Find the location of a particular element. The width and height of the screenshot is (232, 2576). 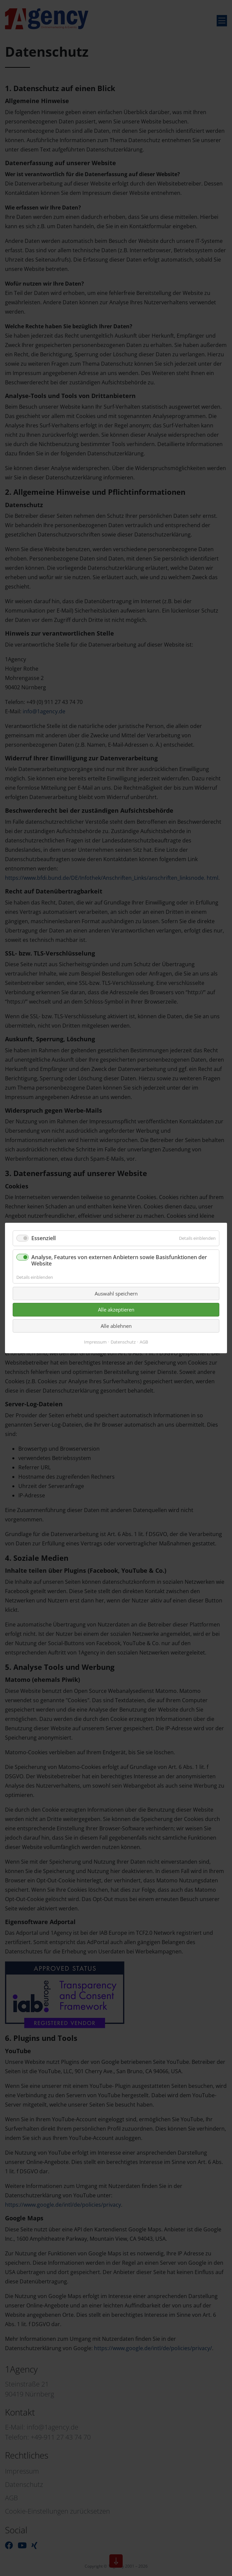

Datenschutz is located at coordinates (123, 1342).